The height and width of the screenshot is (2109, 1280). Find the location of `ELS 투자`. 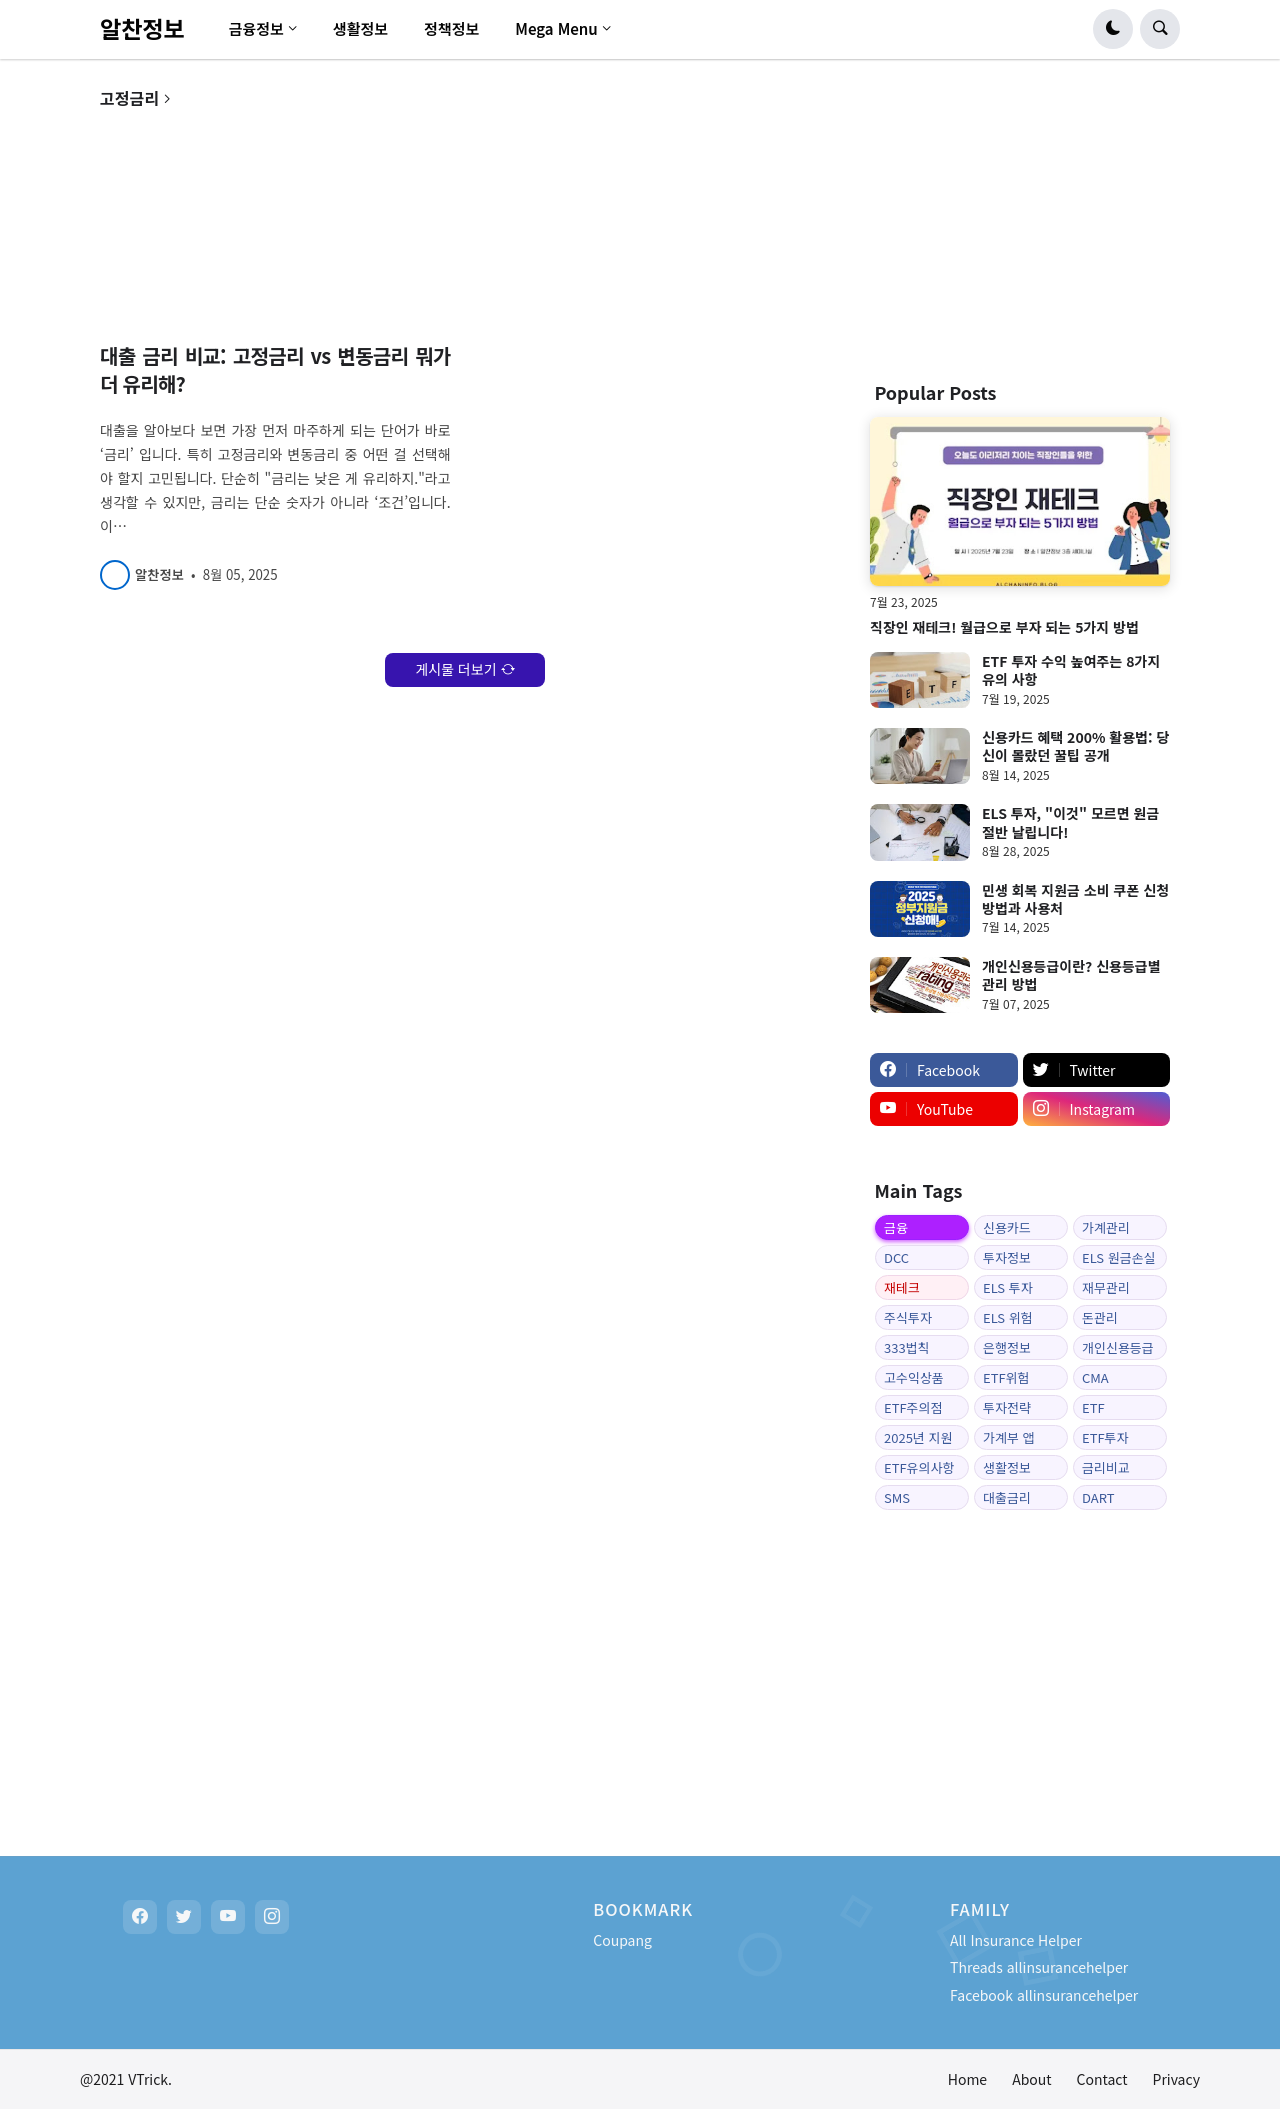

ELS 투자 is located at coordinates (1008, 1287).